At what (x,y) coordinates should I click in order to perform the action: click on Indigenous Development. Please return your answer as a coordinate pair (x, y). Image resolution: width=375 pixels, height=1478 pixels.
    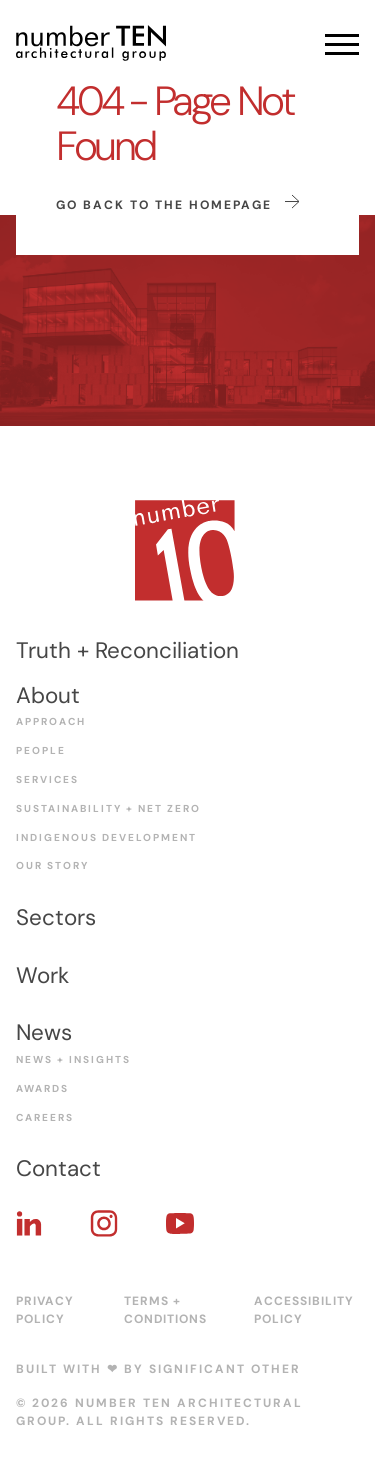
    Looking at the image, I should click on (106, 837).